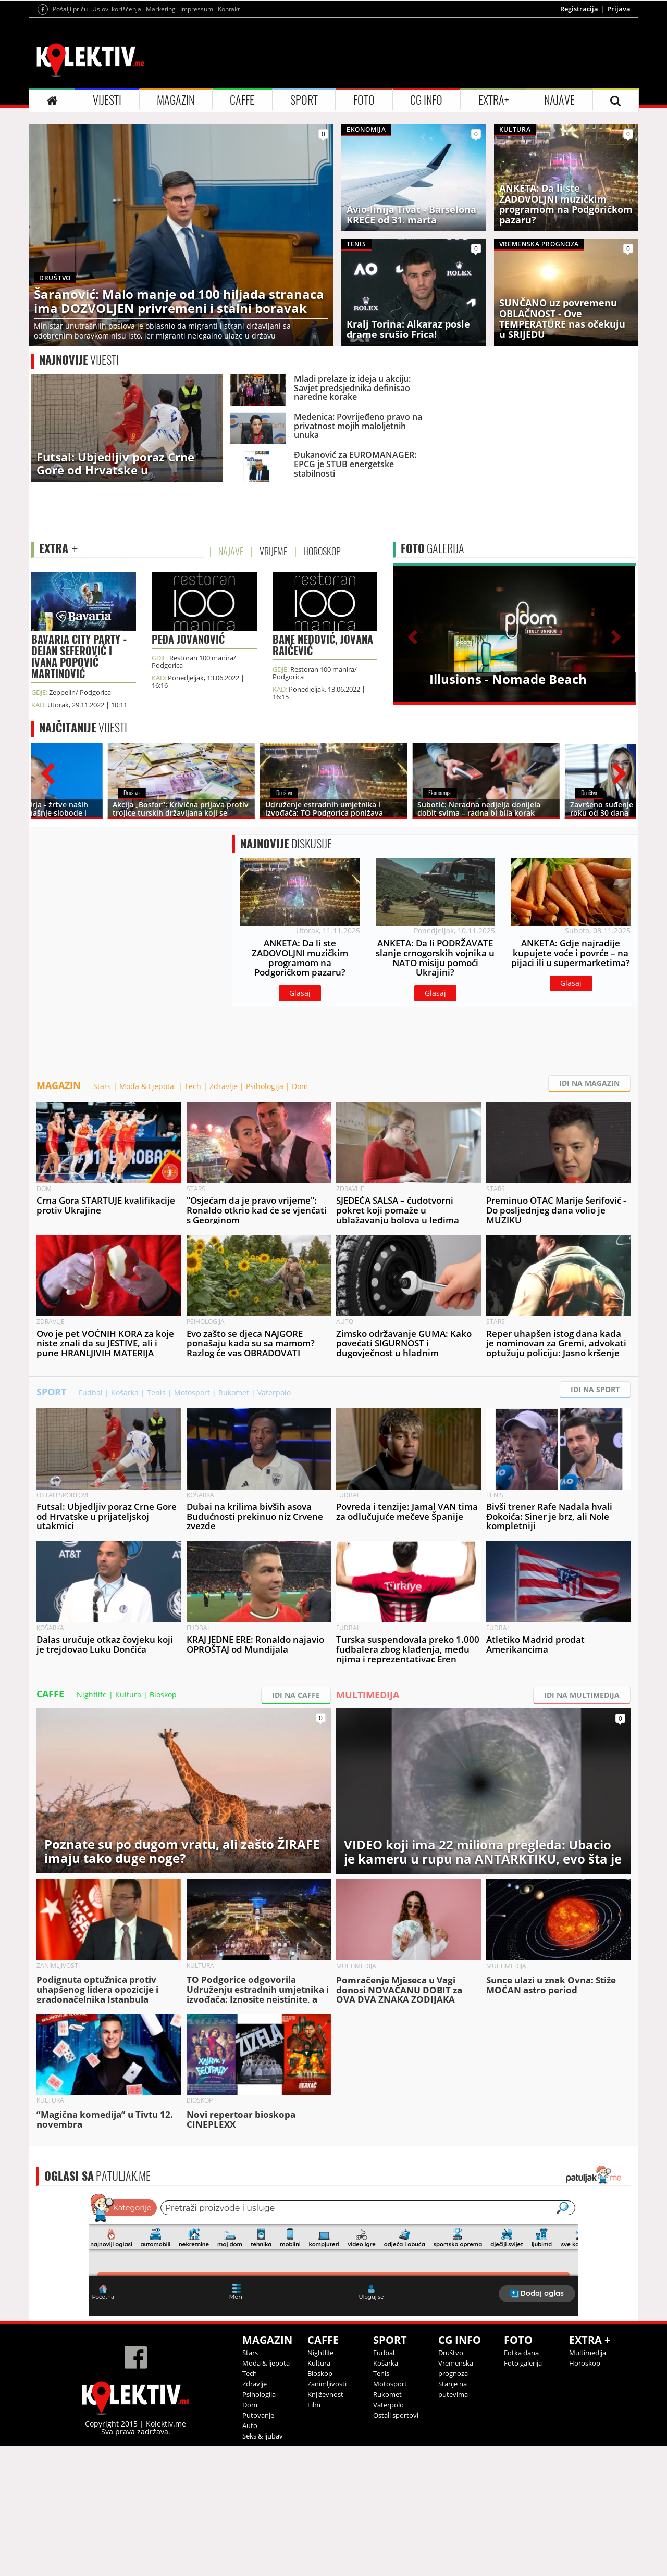 Image resolution: width=667 pixels, height=2576 pixels. I want to click on Registracija, so click(579, 138).